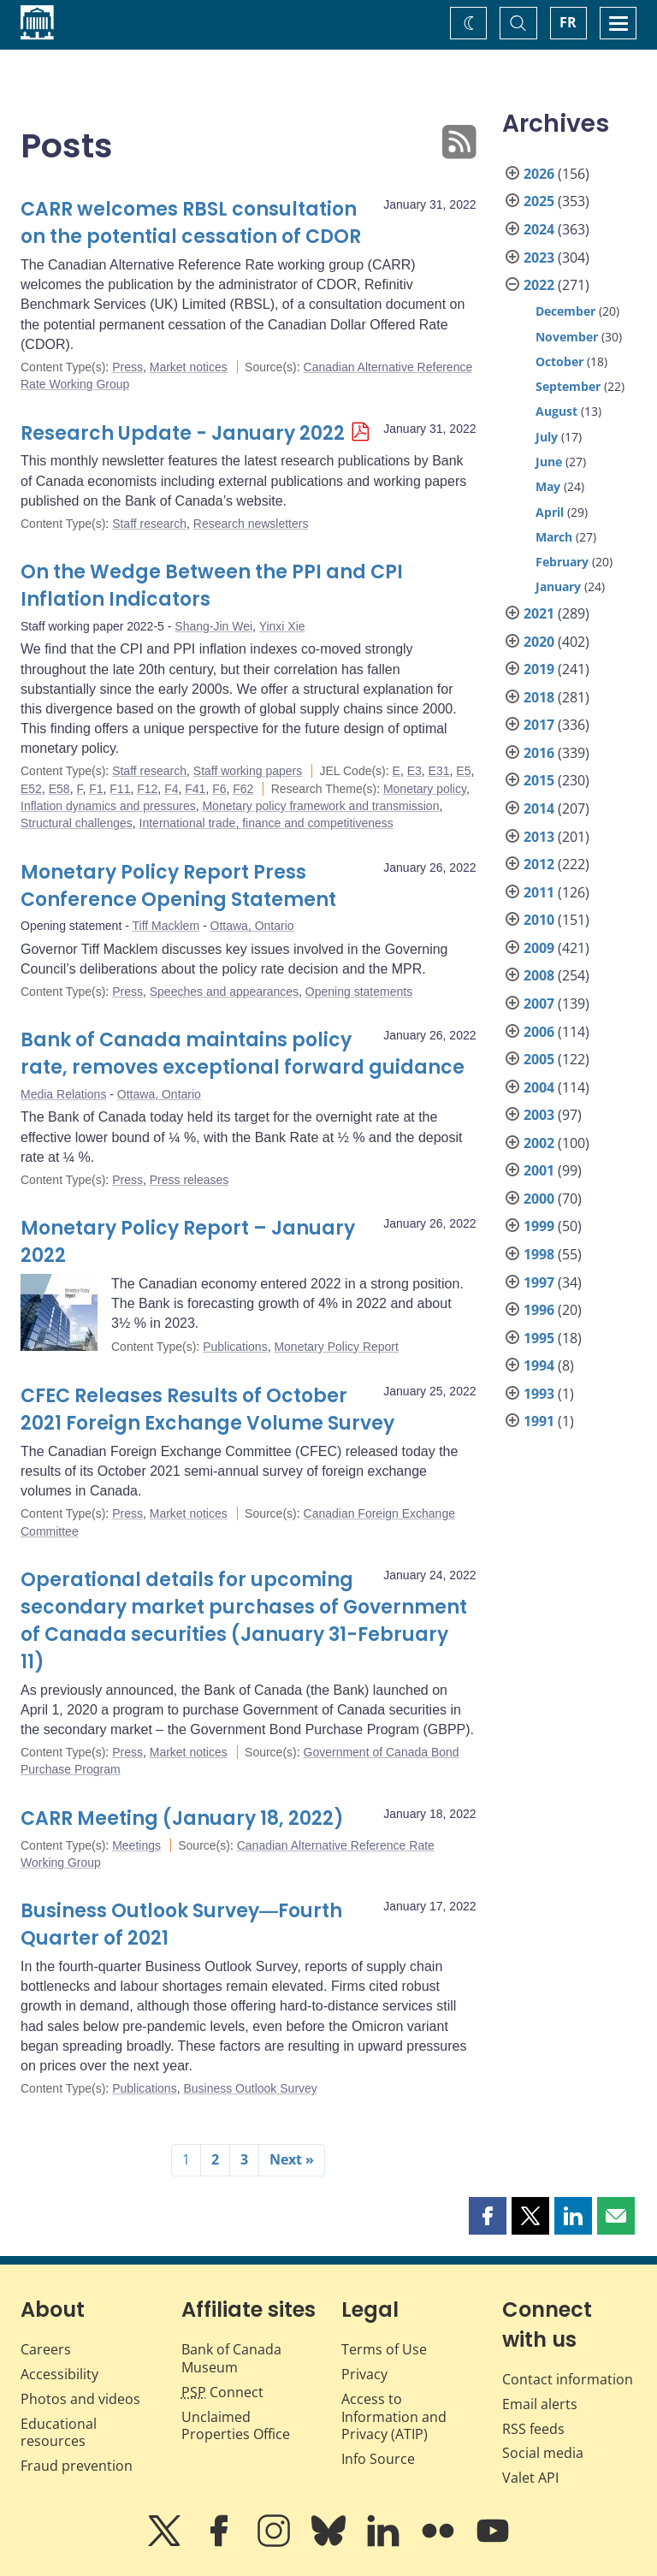  I want to click on Business Outlook Survey, so click(250, 2088).